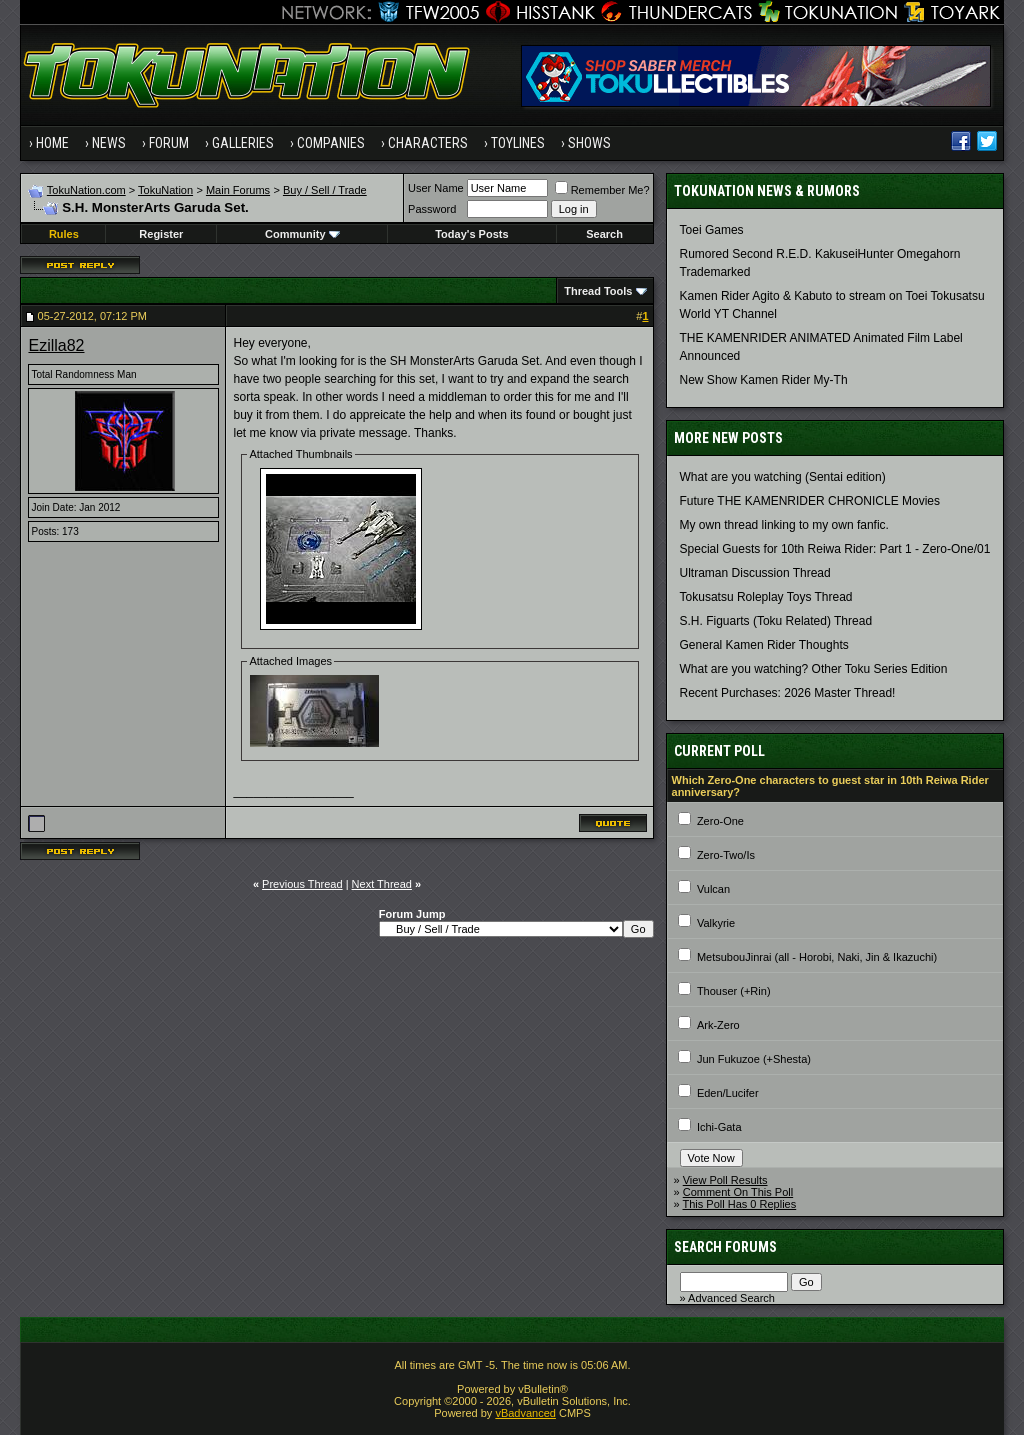 The height and width of the screenshot is (1435, 1024). I want to click on Tokusatsu Roleplay Toys Thread, so click(766, 597).